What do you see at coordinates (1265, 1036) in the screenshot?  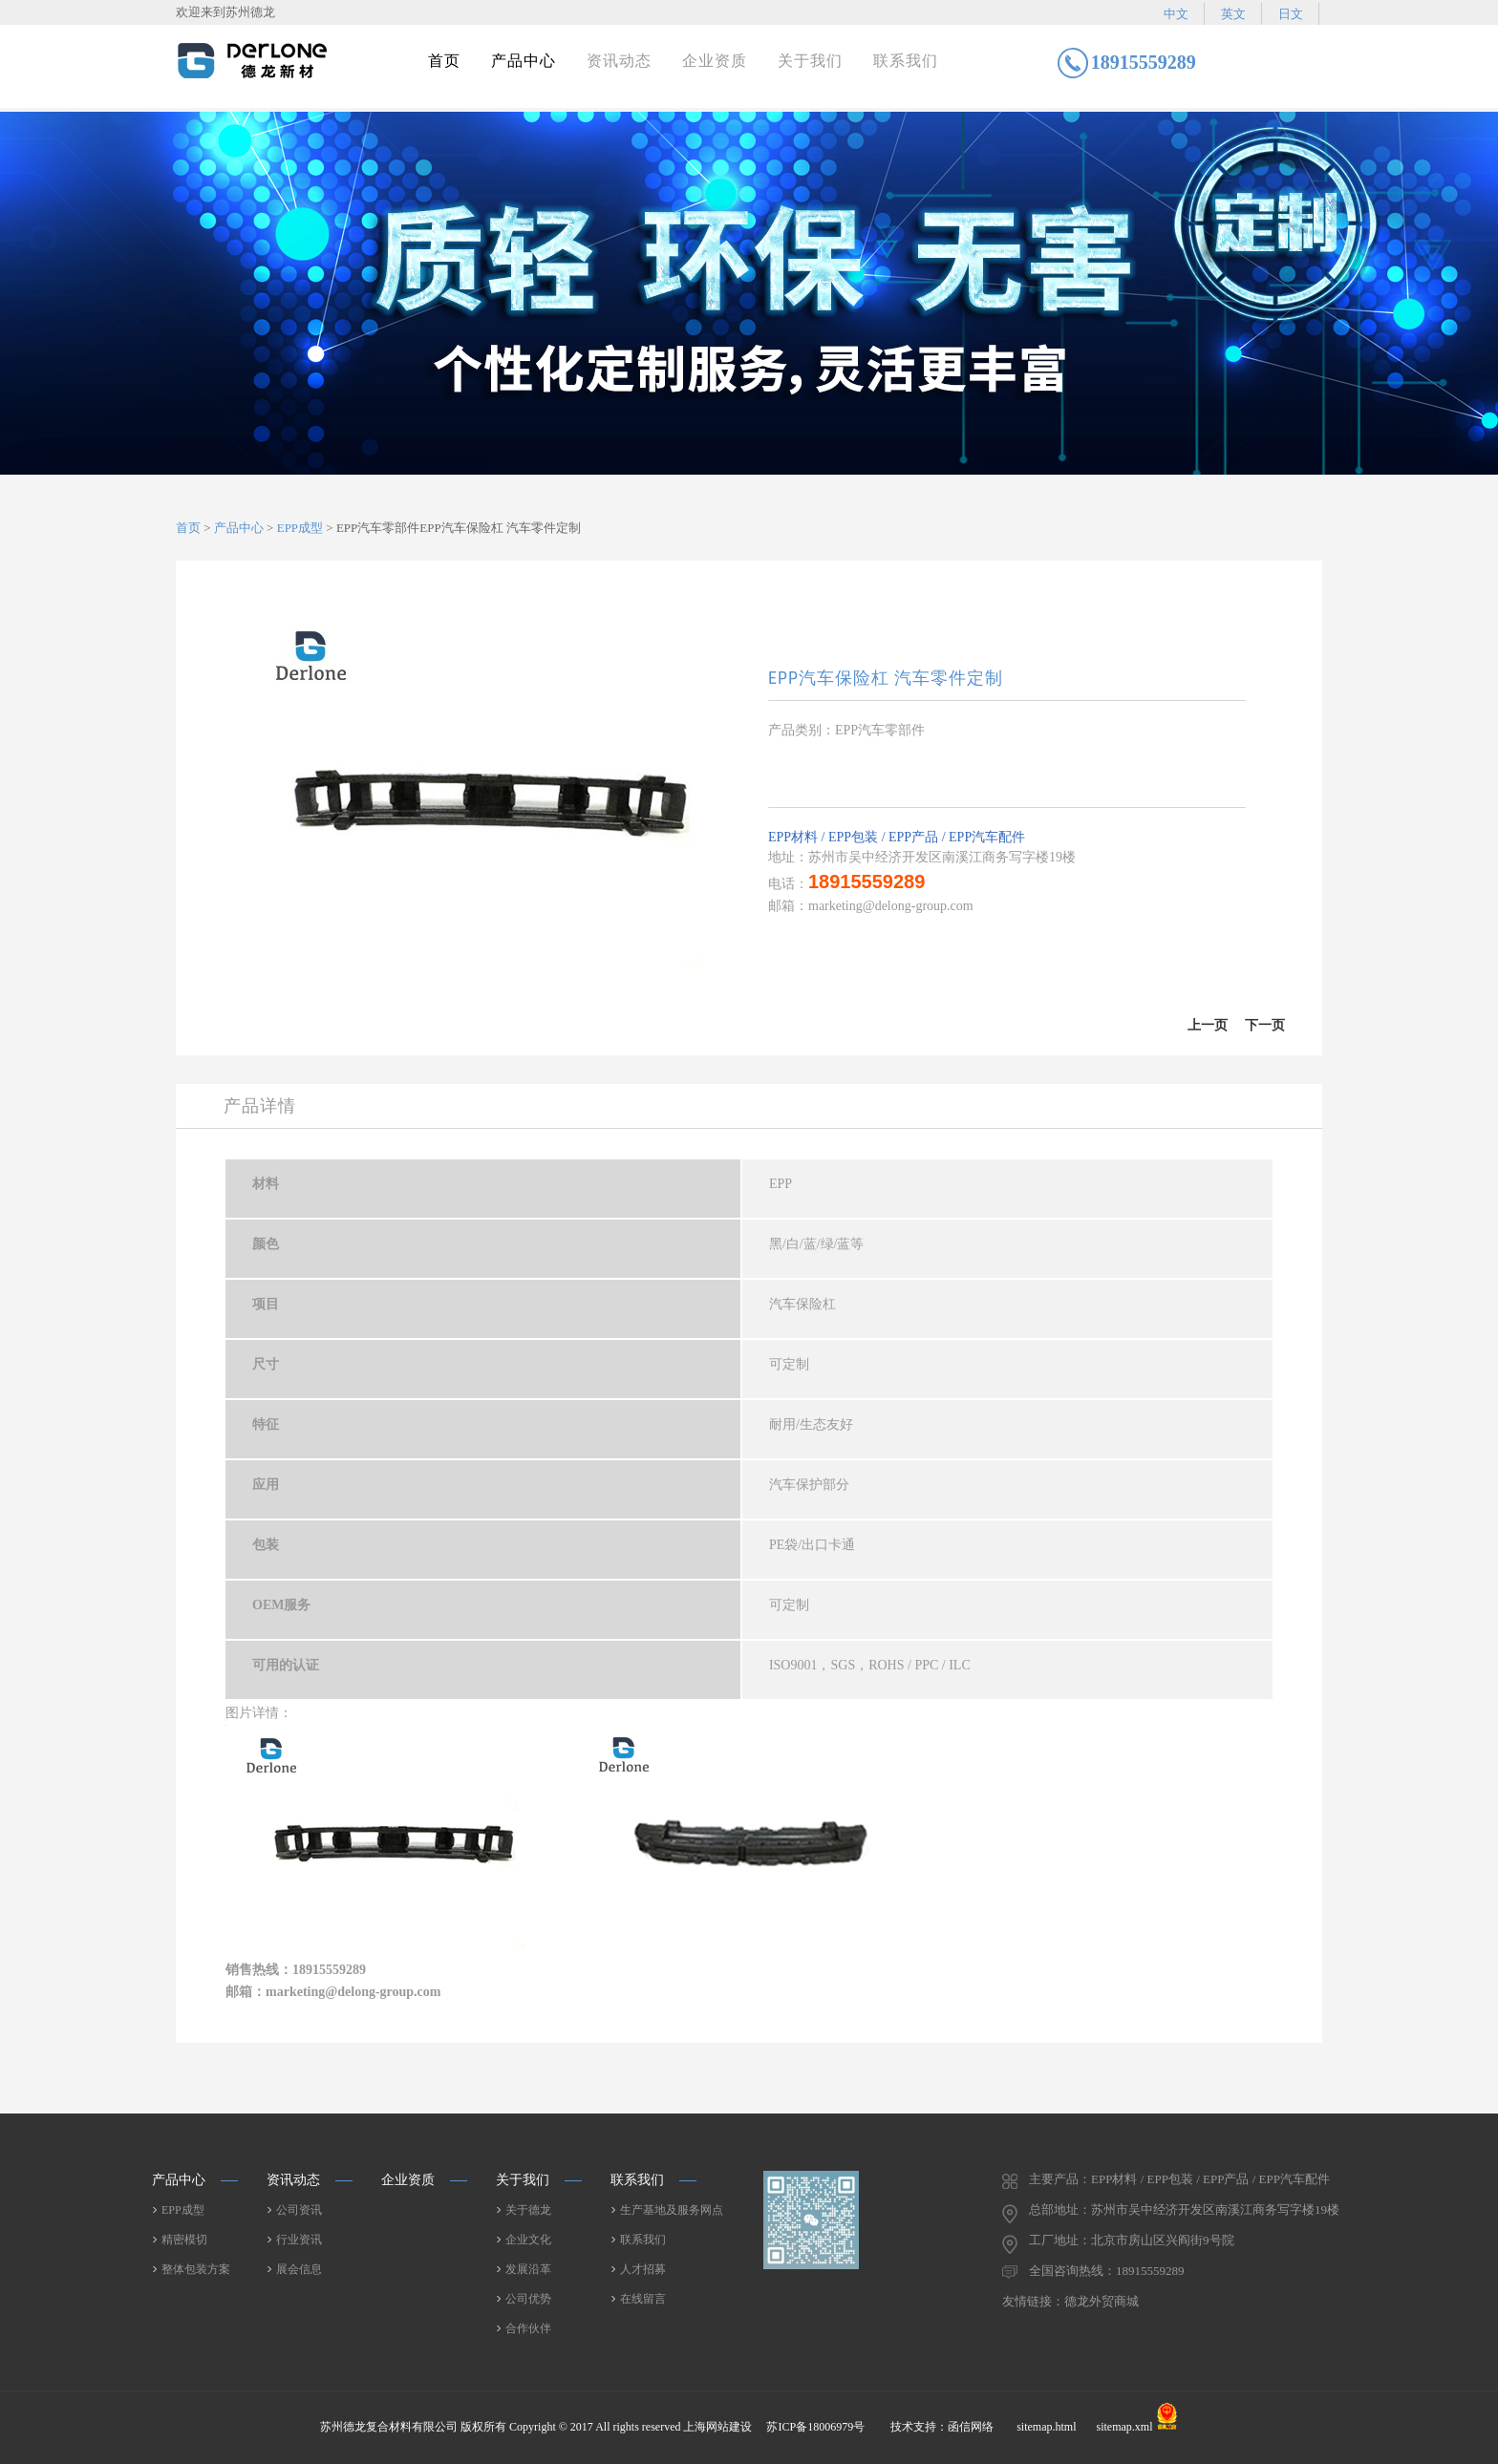 I see `下一篇` at bounding box center [1265, 1036].